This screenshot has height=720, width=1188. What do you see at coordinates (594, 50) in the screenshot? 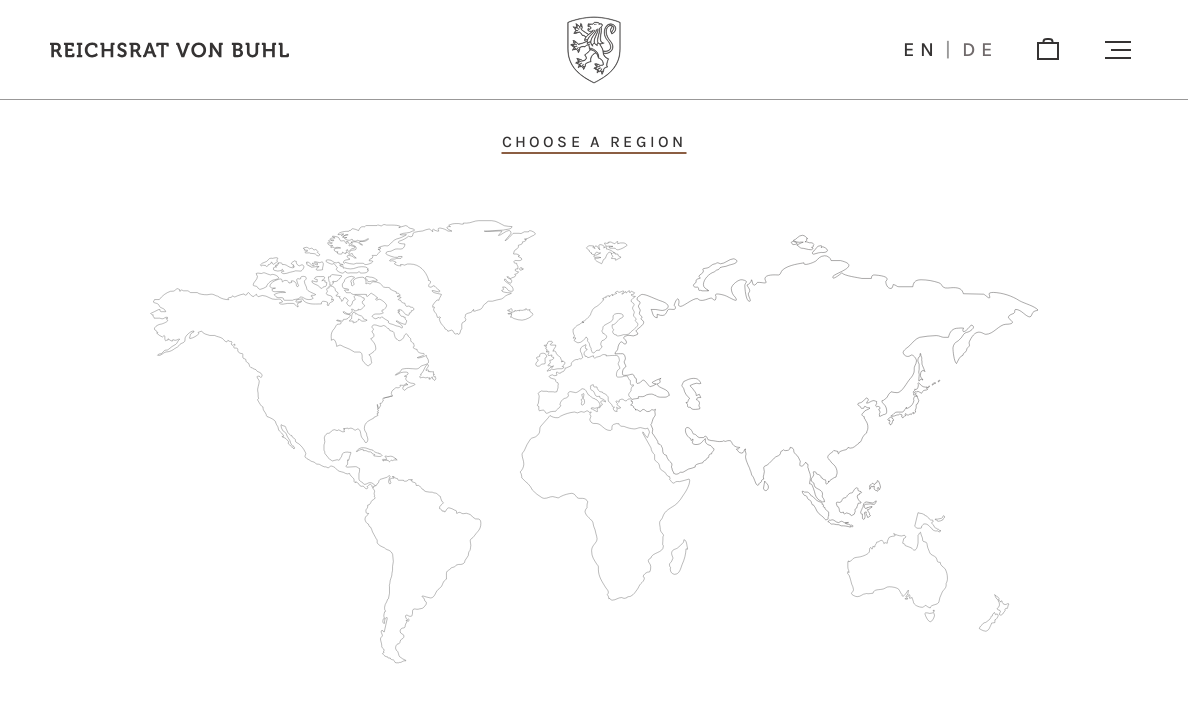
I see `[Logo]` at bounding box center [594, 50].